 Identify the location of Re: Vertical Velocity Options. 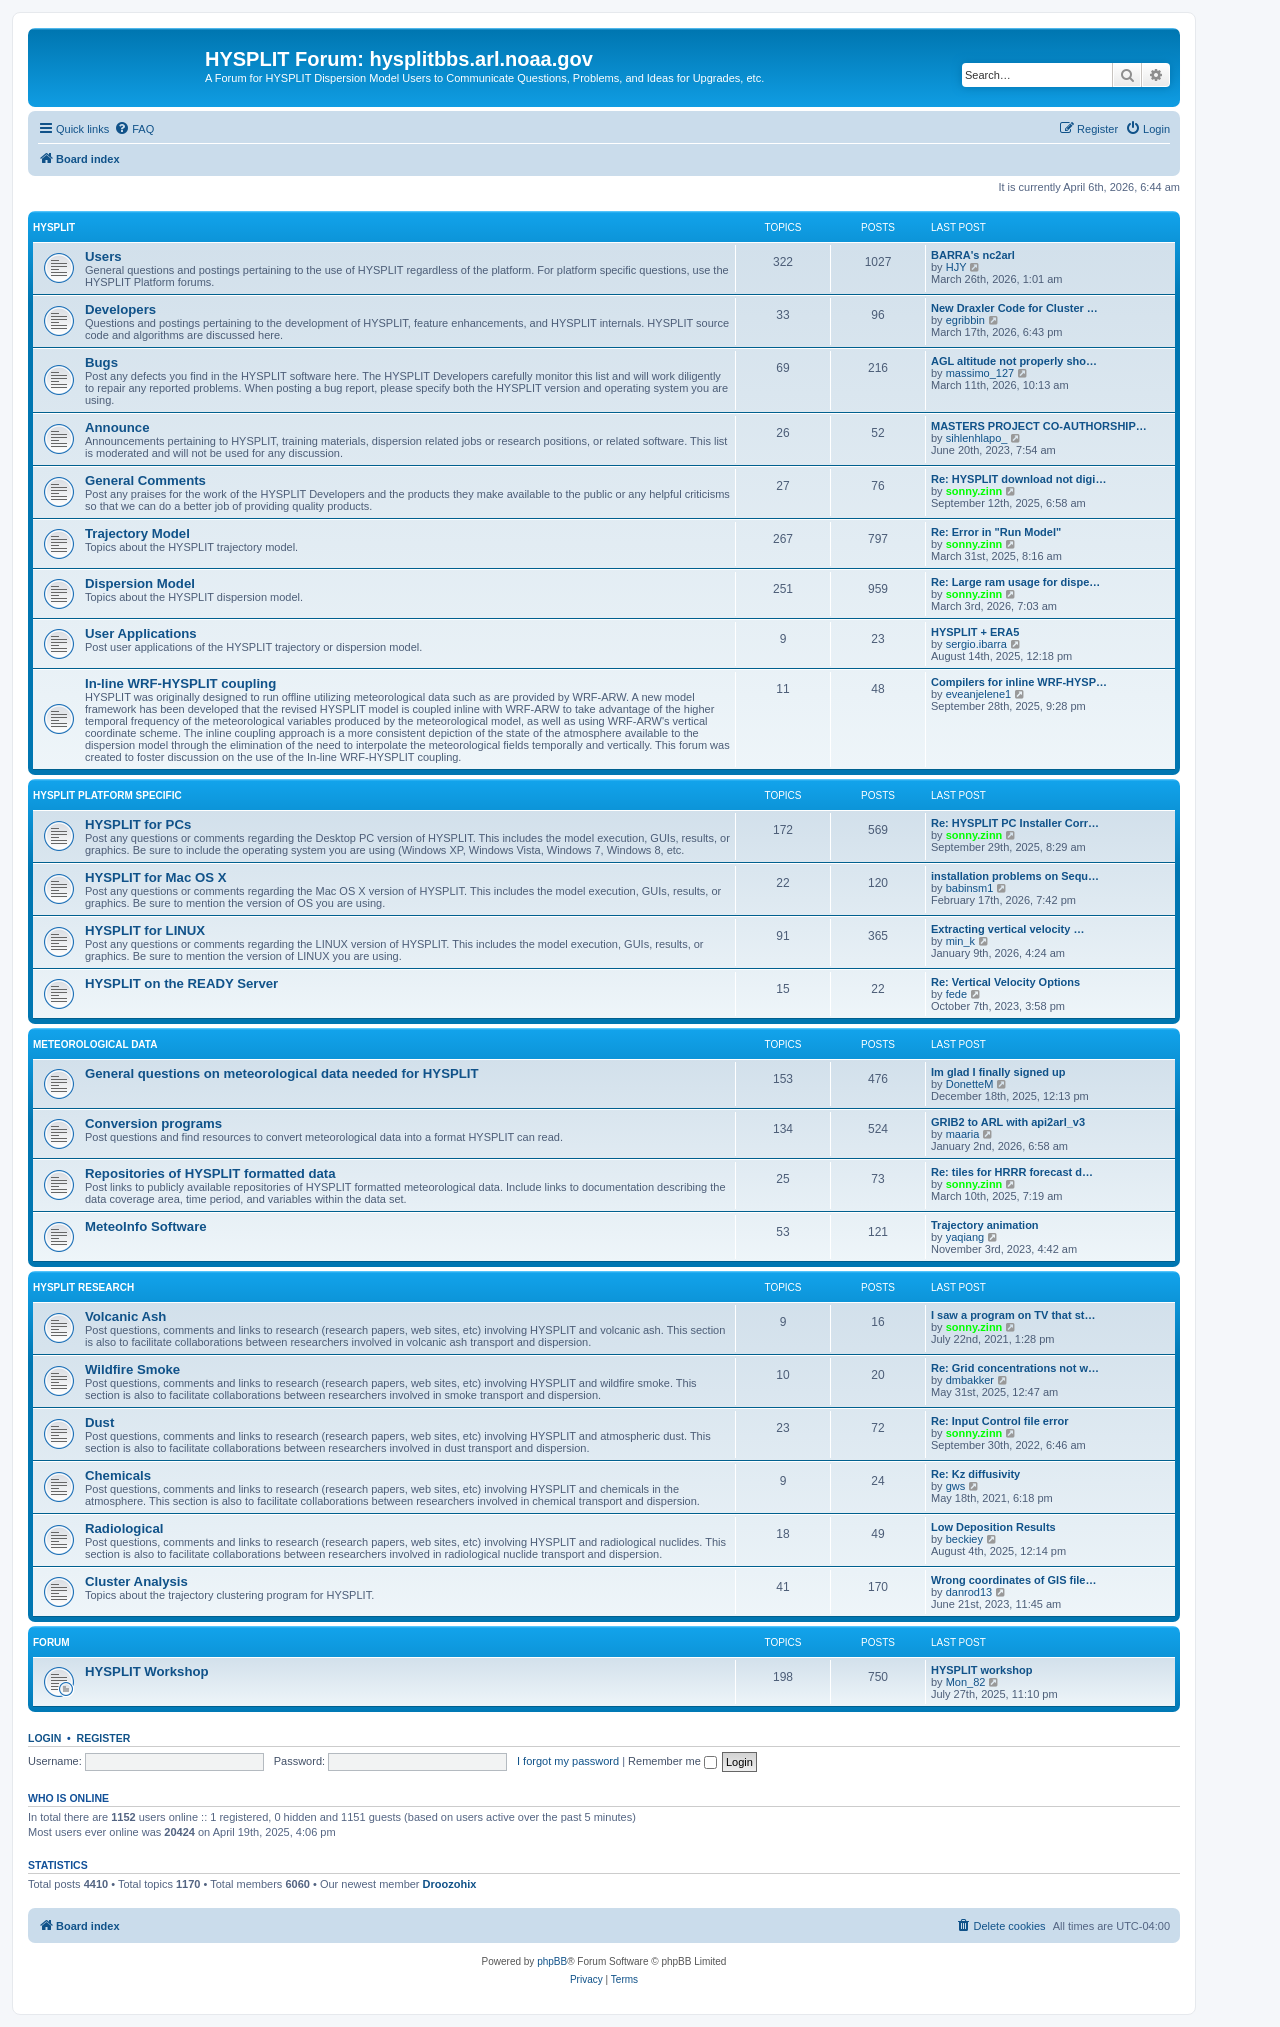
(1005, 982).